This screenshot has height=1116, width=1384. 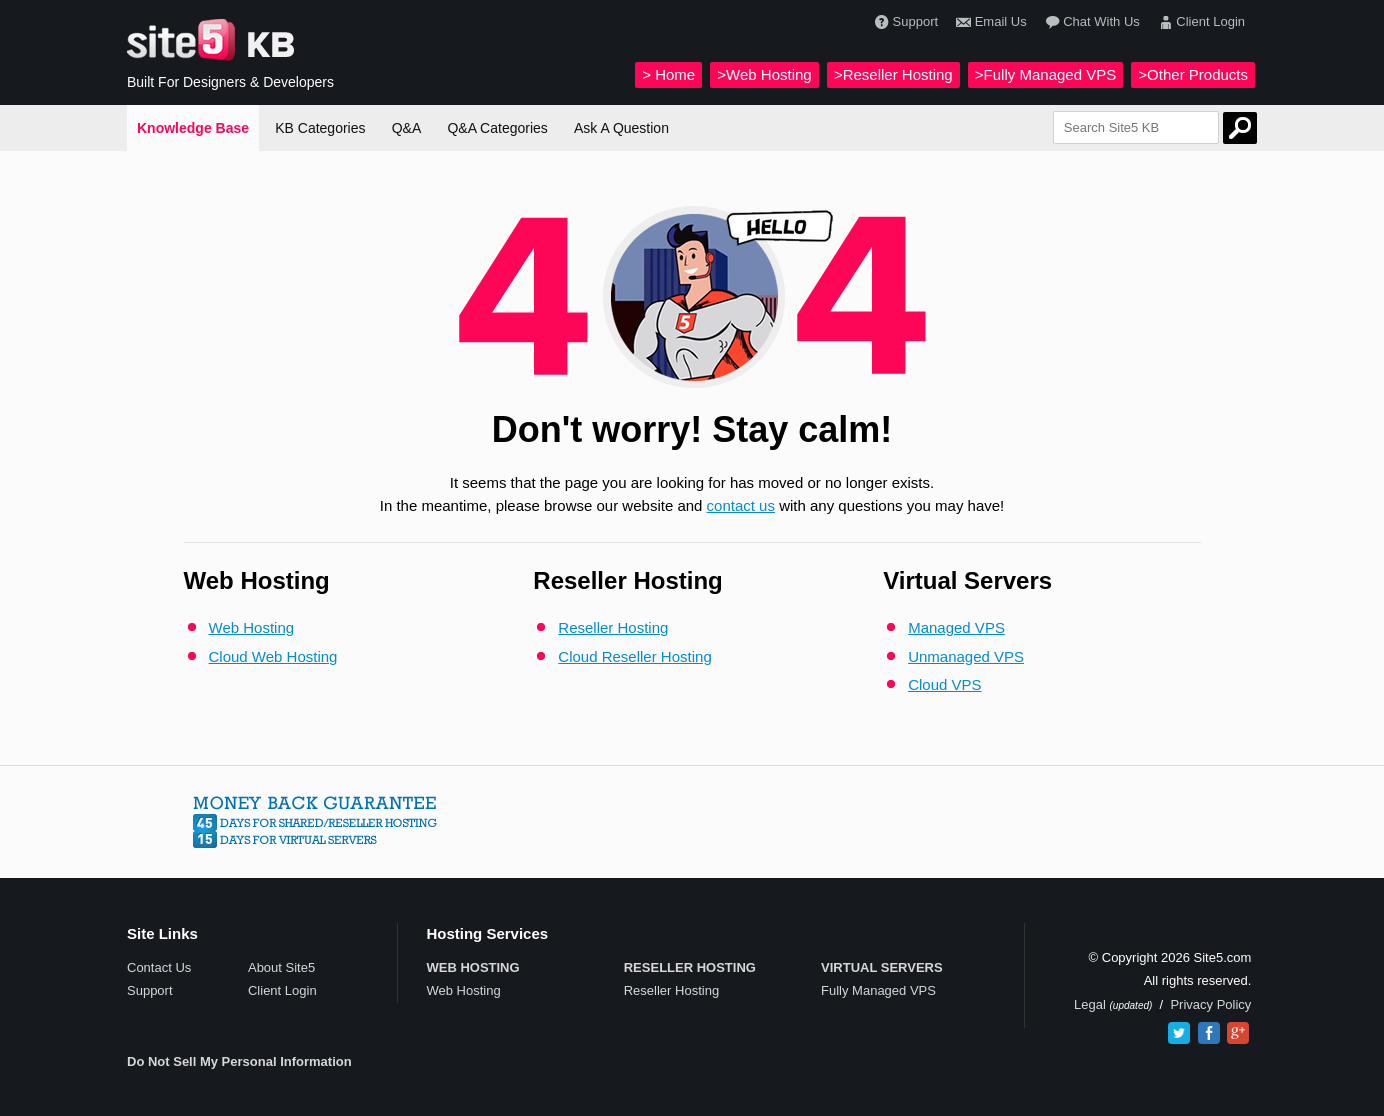 What do you see at coordinates (159, 967) in the screenshot?
I see `Contact Us` at bounding box center [159, 967].